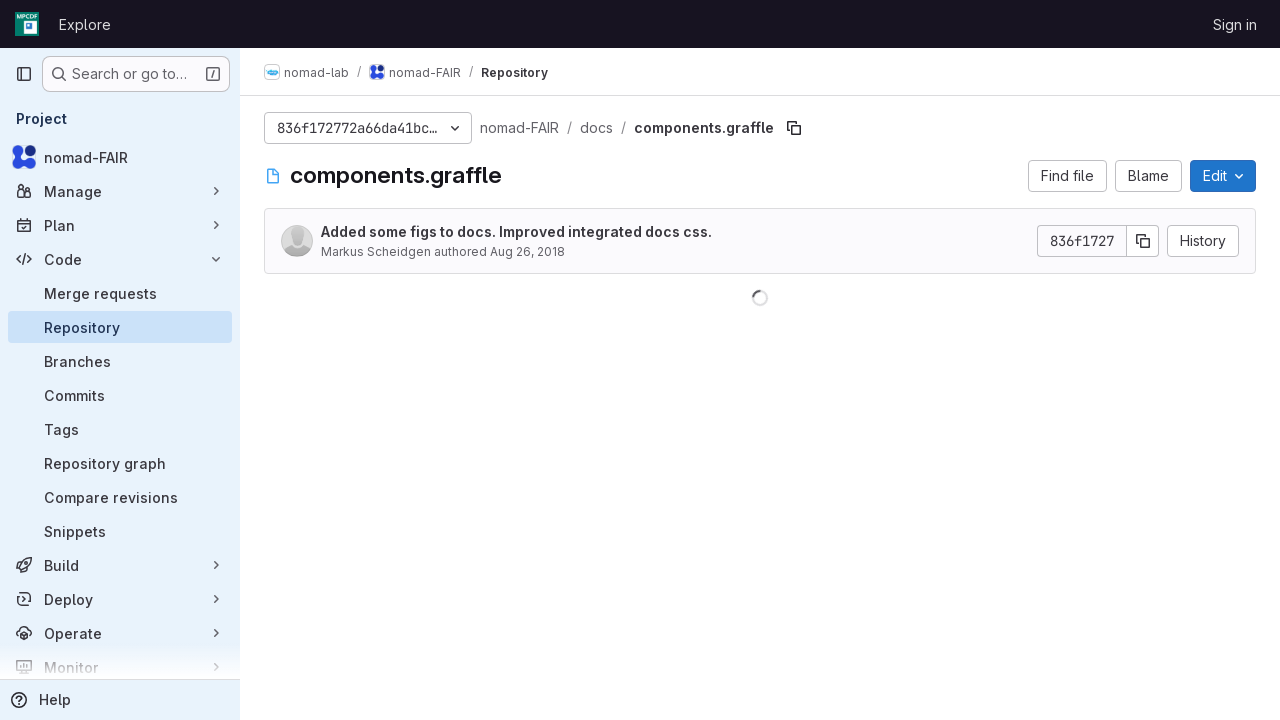 The width and height of the screenshot is (1280, 720). I want to click on [Merge requests], so click(120, 293).